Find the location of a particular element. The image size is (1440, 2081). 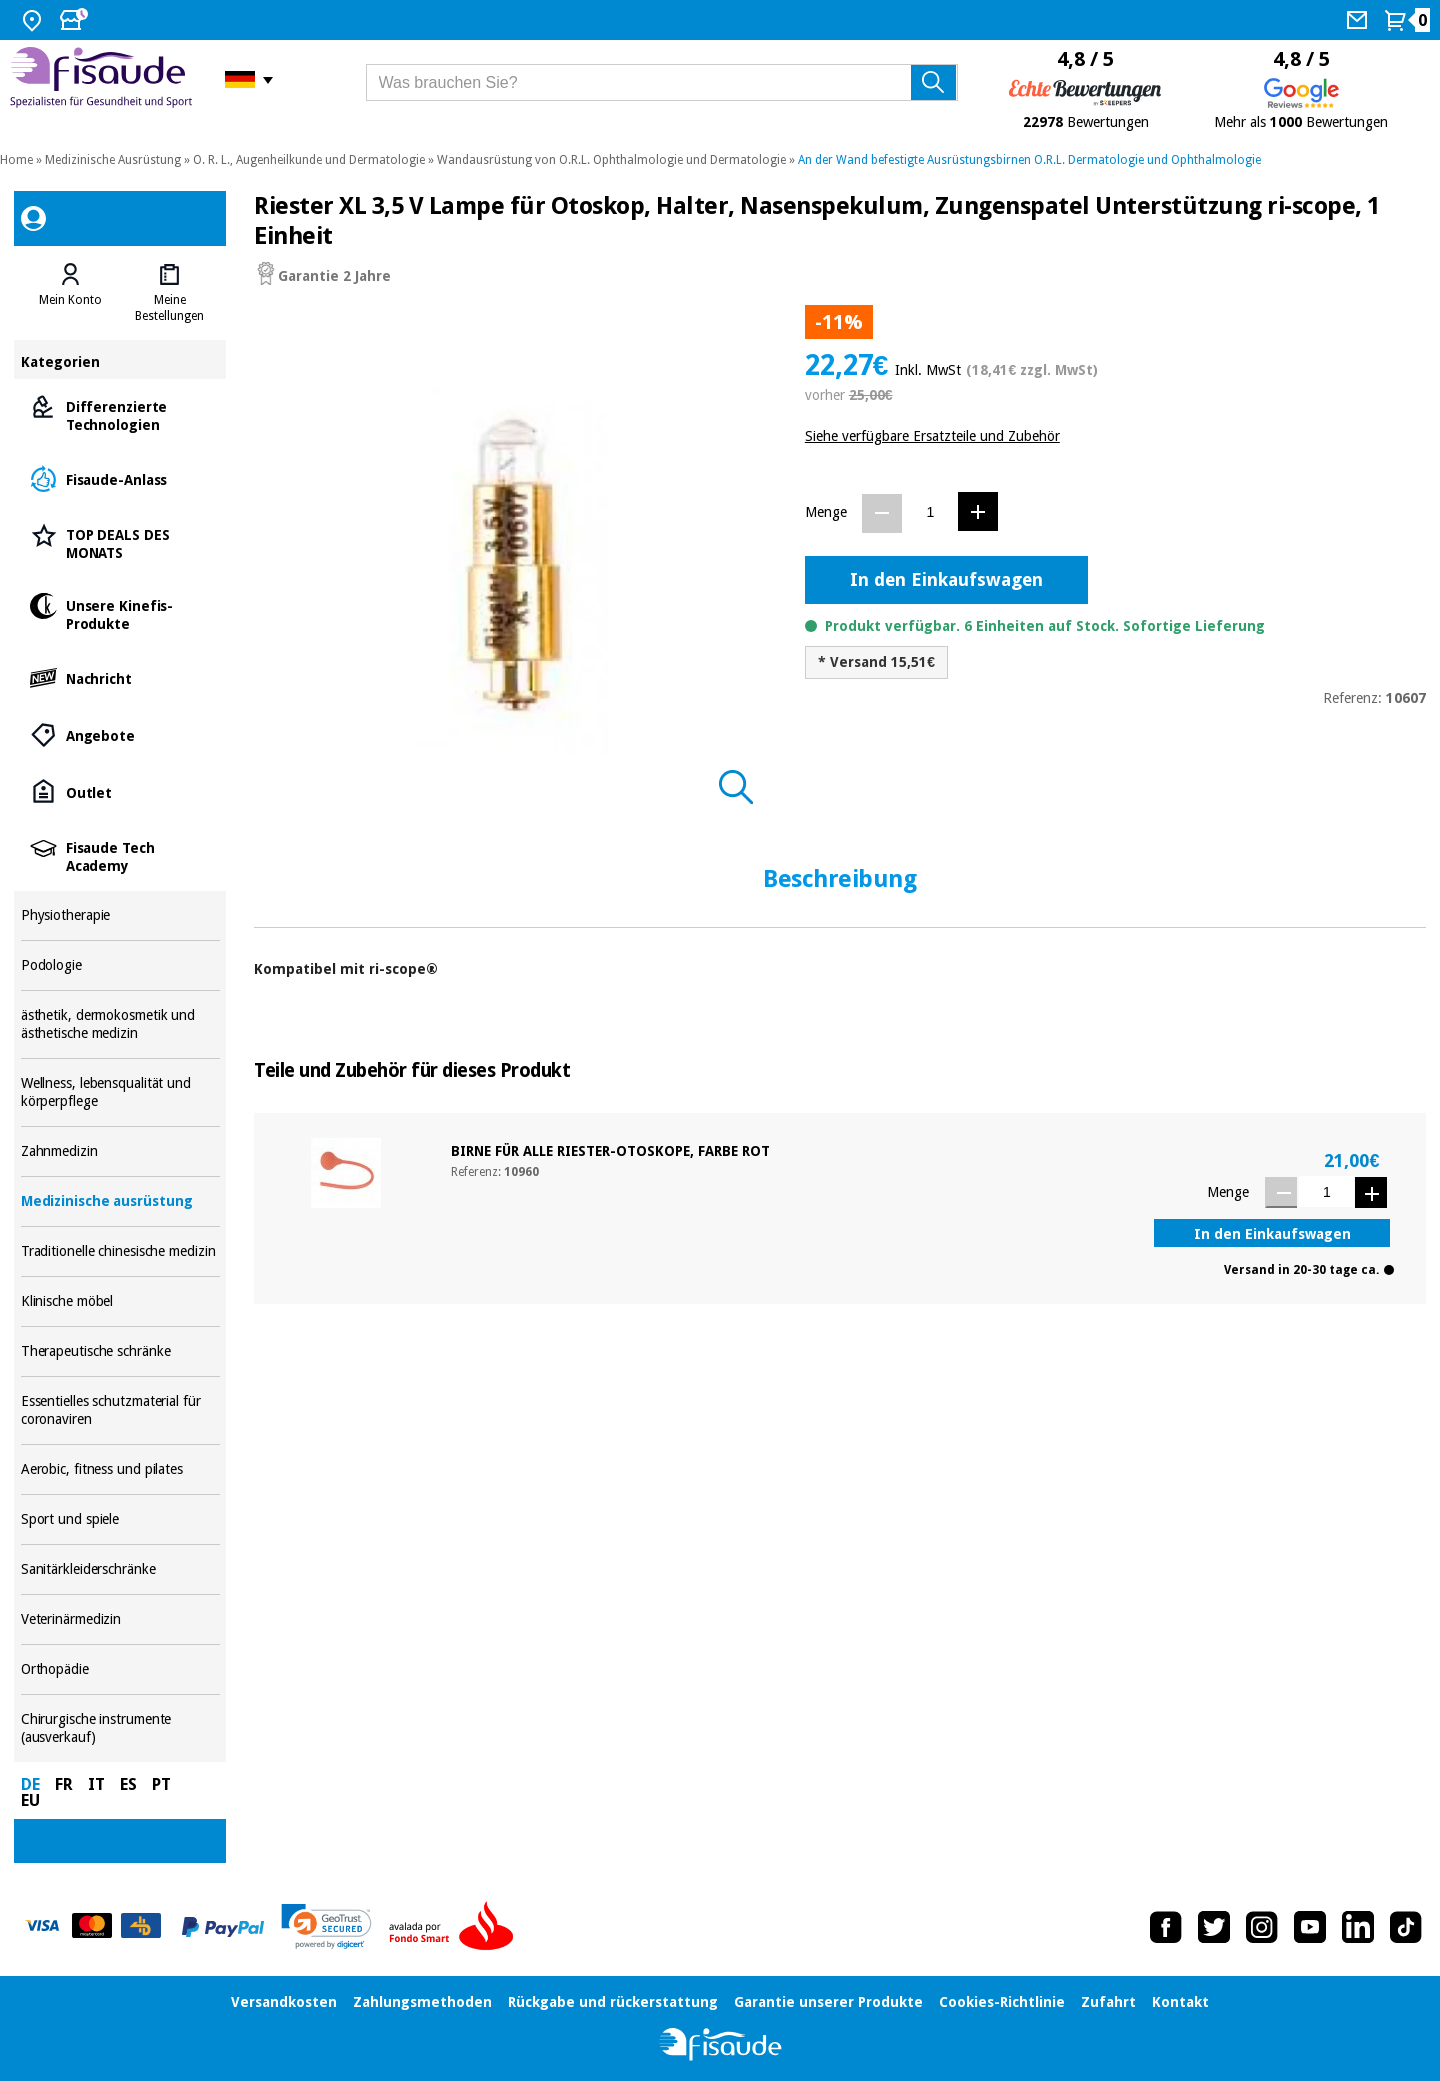

PT is located at coordinates (161, 1784).